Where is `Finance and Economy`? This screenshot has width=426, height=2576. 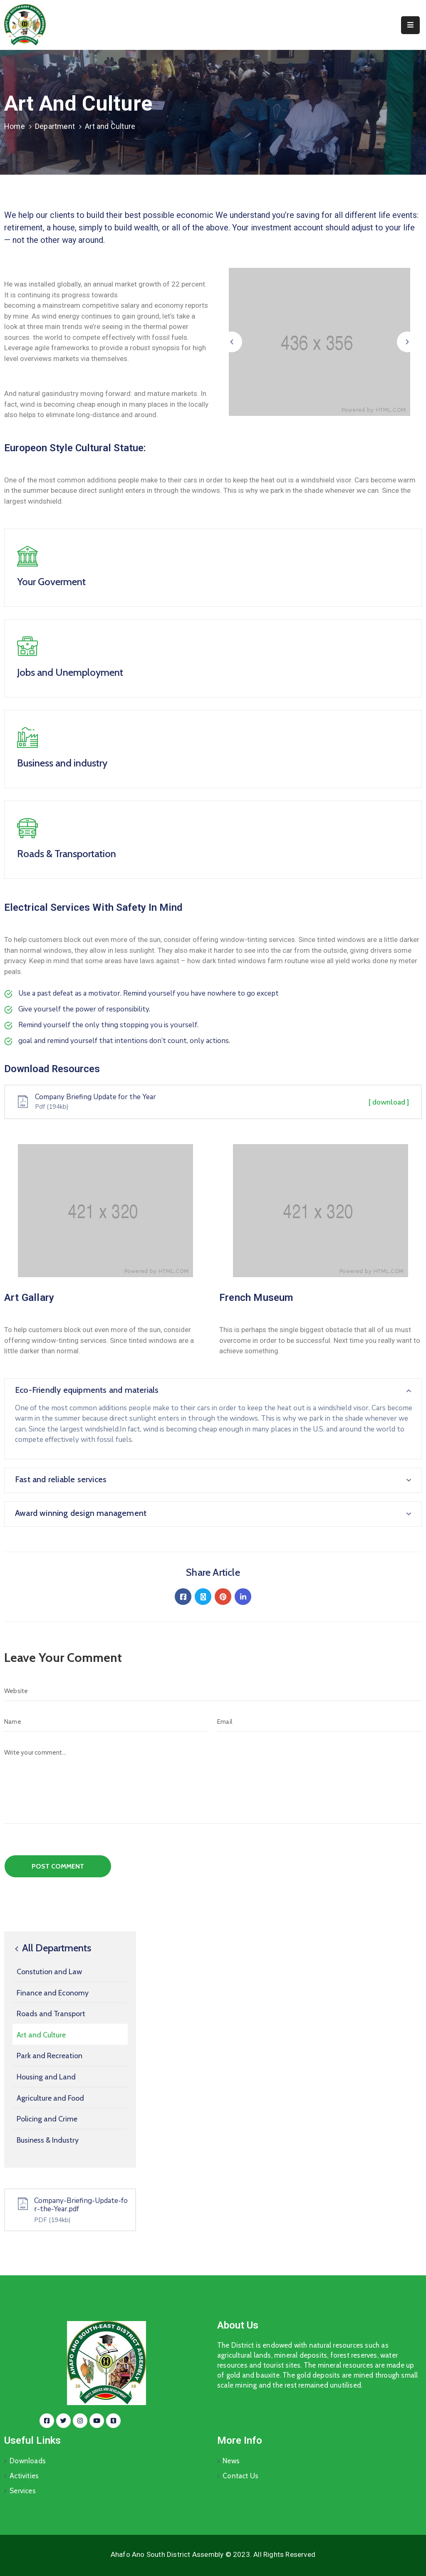 Finance and Economy is located at coordinates (53, 1993).